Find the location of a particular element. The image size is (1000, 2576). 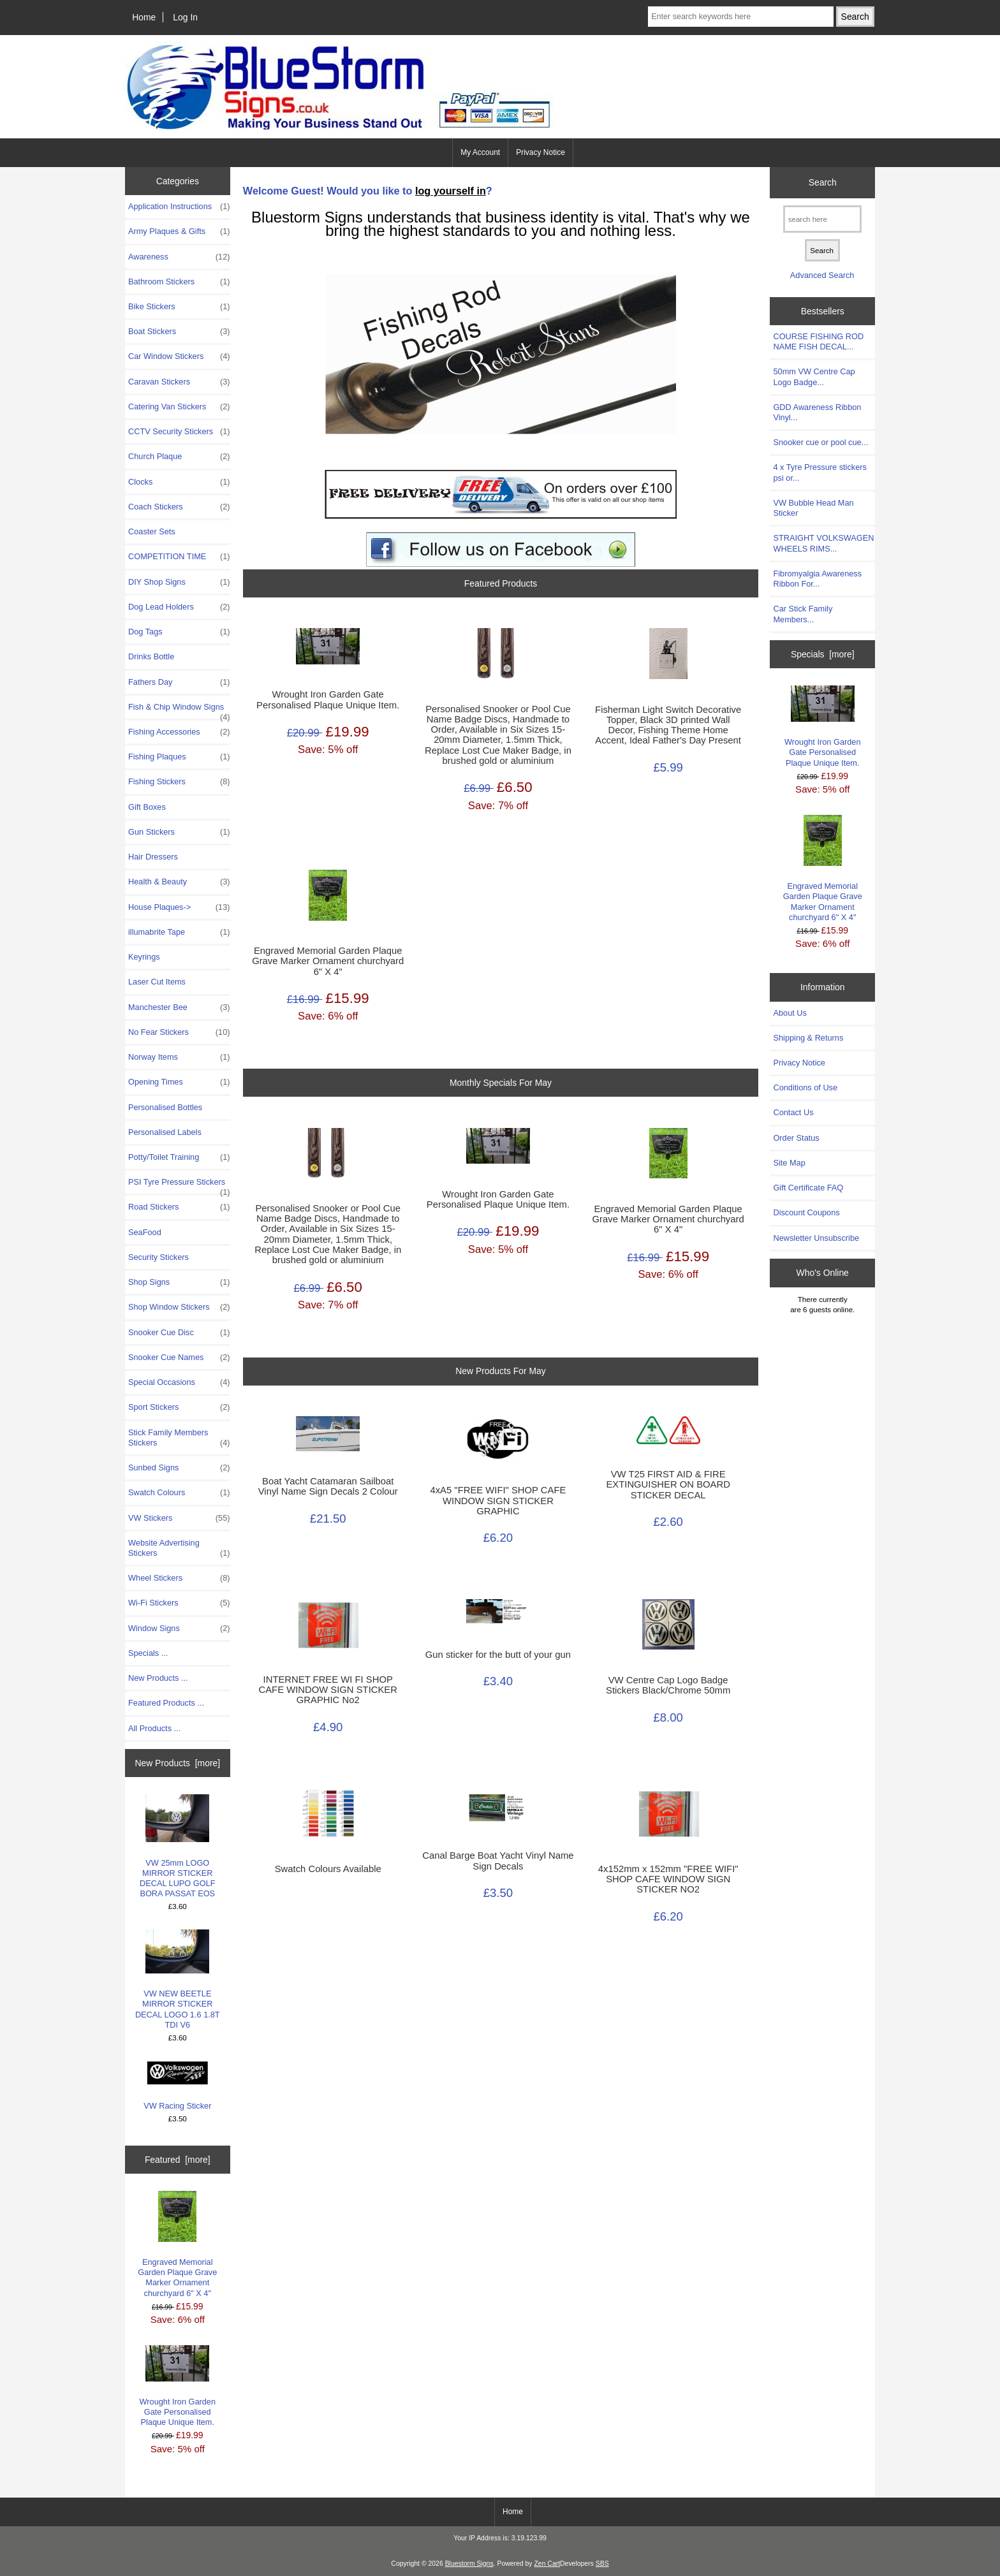

Shop Signs is located at coordinates (179, 1282).